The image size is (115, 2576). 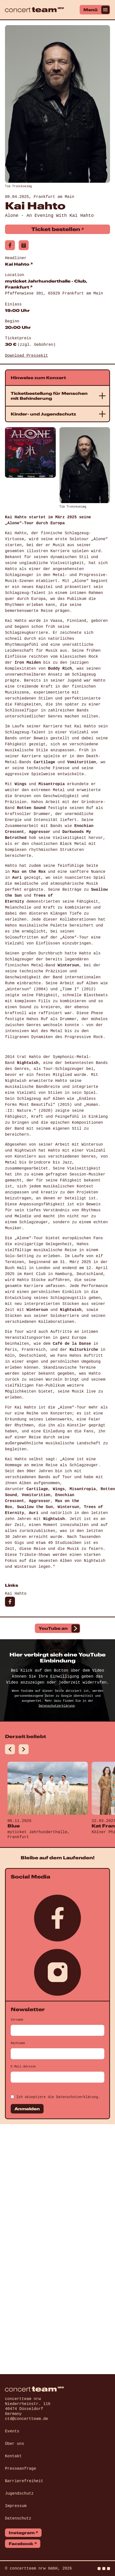 What do you see at coordinates (15, 2506) in the screenshot?
I see `Impressum` at bounding box center [15, 2506].